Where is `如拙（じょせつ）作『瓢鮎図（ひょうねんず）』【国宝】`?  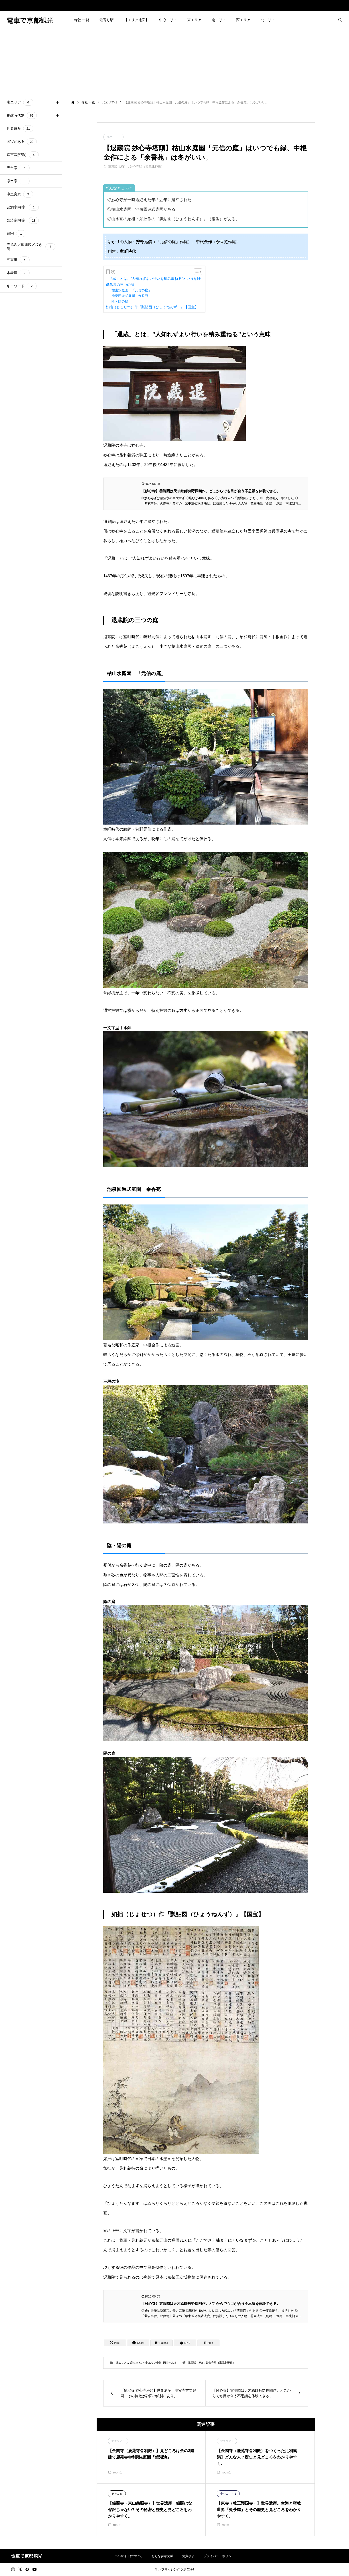 如拙（じょせつ）作『瓢鮎図（ひょうねんず）』【国宝】 is located at coordinates (152, 307).